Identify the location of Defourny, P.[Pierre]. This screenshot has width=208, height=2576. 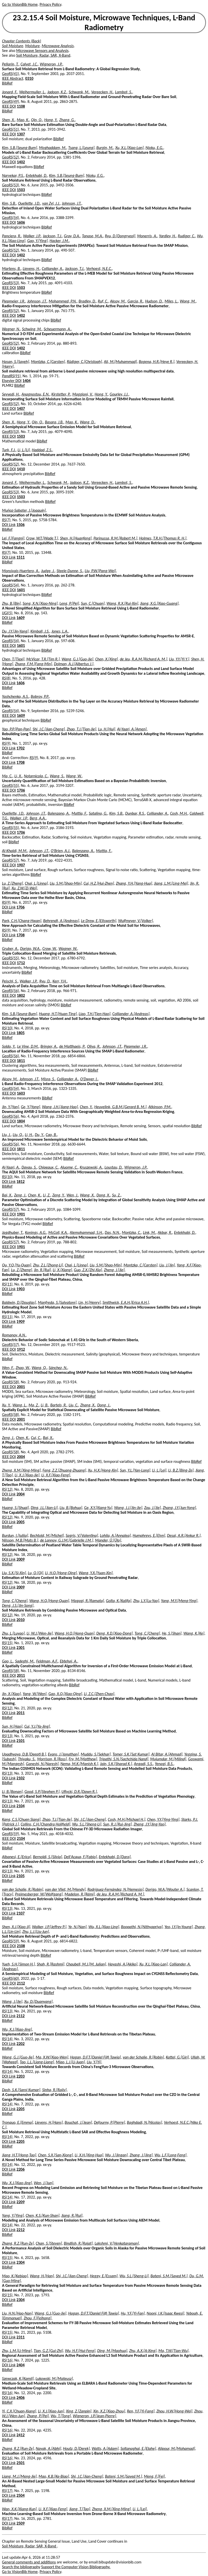
(109, 2122).